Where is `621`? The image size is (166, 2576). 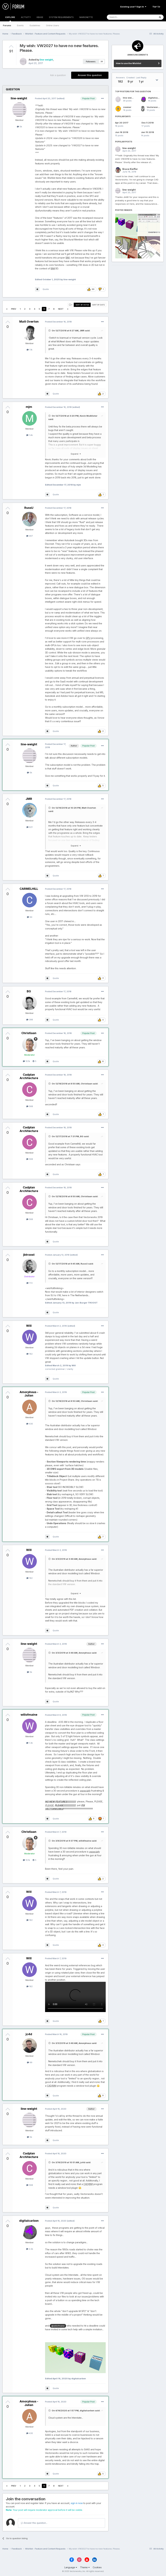
621 is located at coordinates (29, 827).